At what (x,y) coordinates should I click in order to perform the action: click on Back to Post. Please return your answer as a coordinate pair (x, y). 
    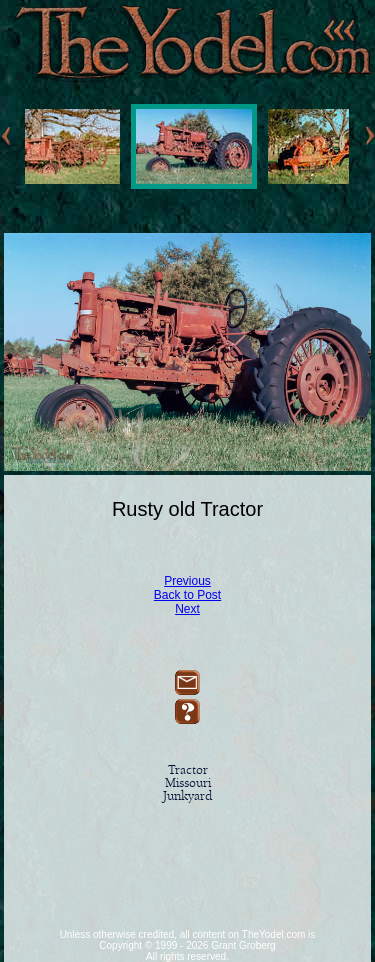
    Looking at the image, I should click on (187, 595).